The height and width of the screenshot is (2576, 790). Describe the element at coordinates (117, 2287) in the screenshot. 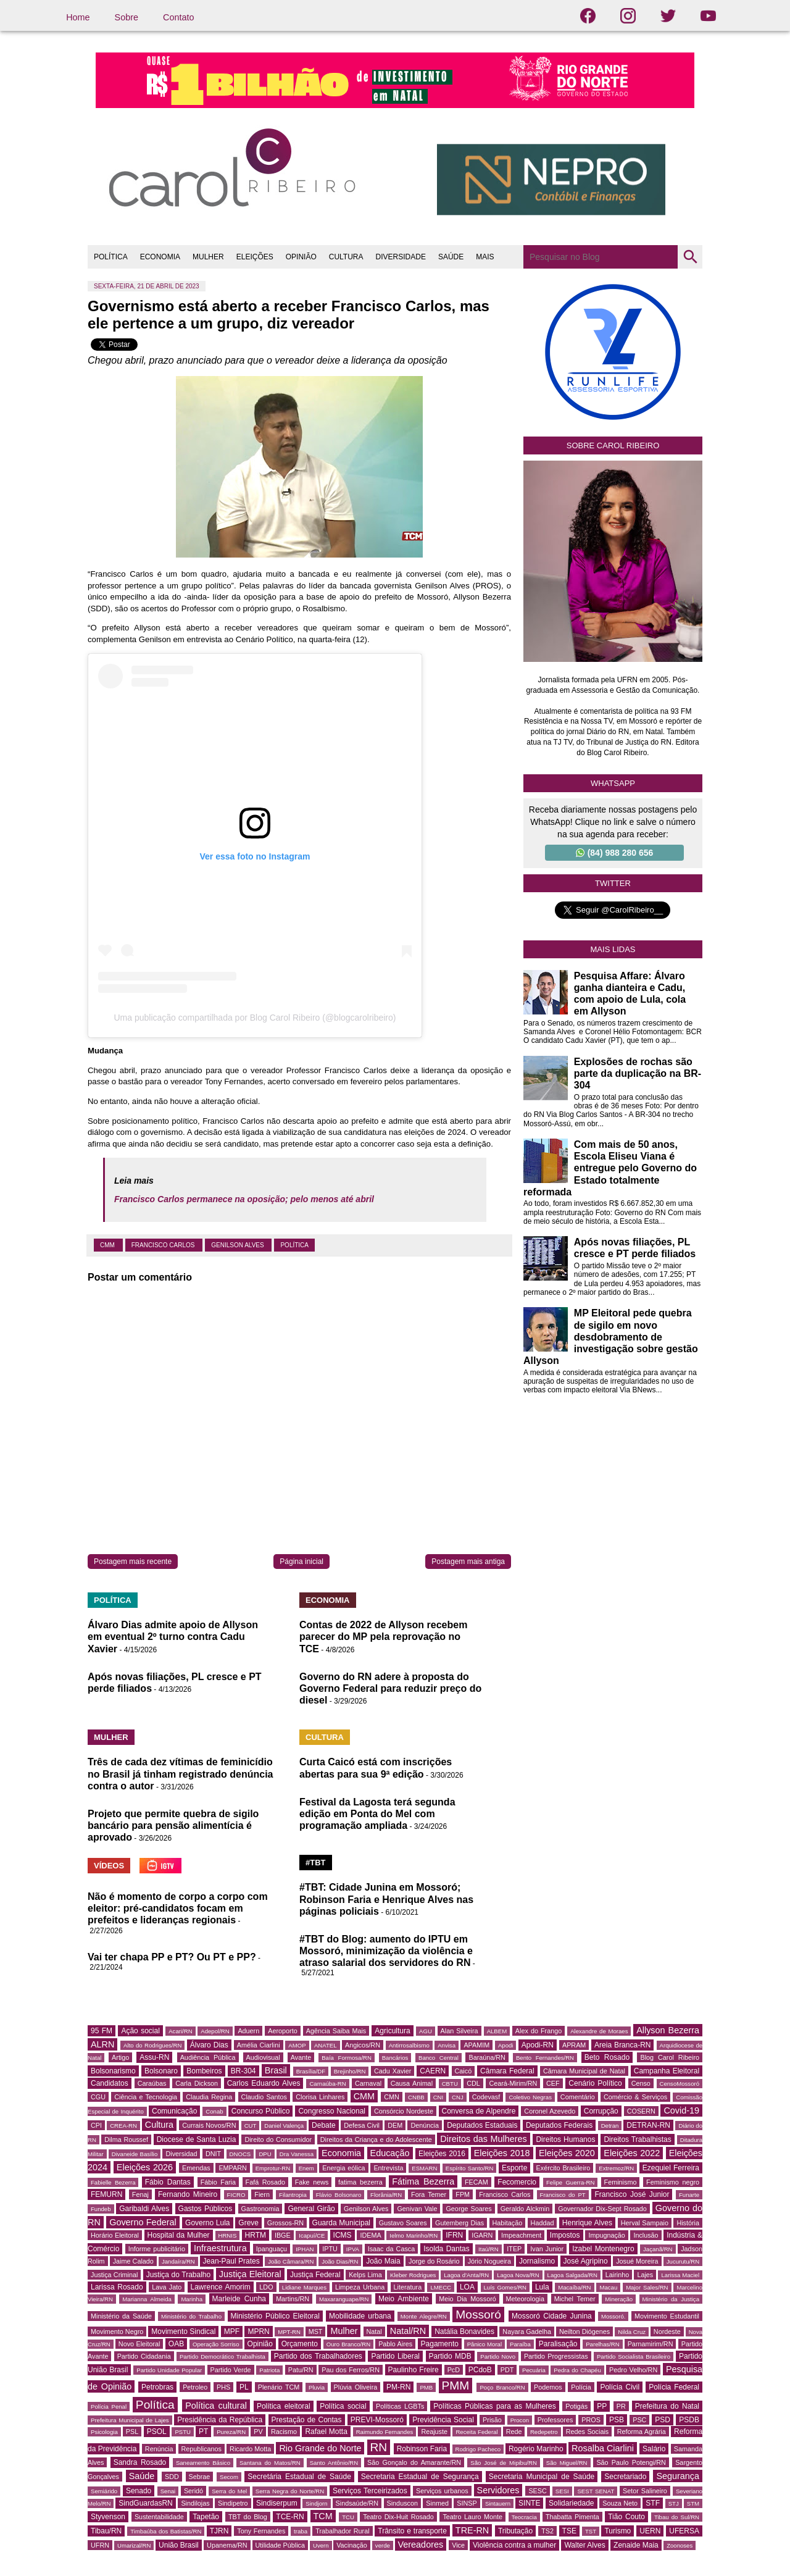

I see `Larissa Rosado` at that location.